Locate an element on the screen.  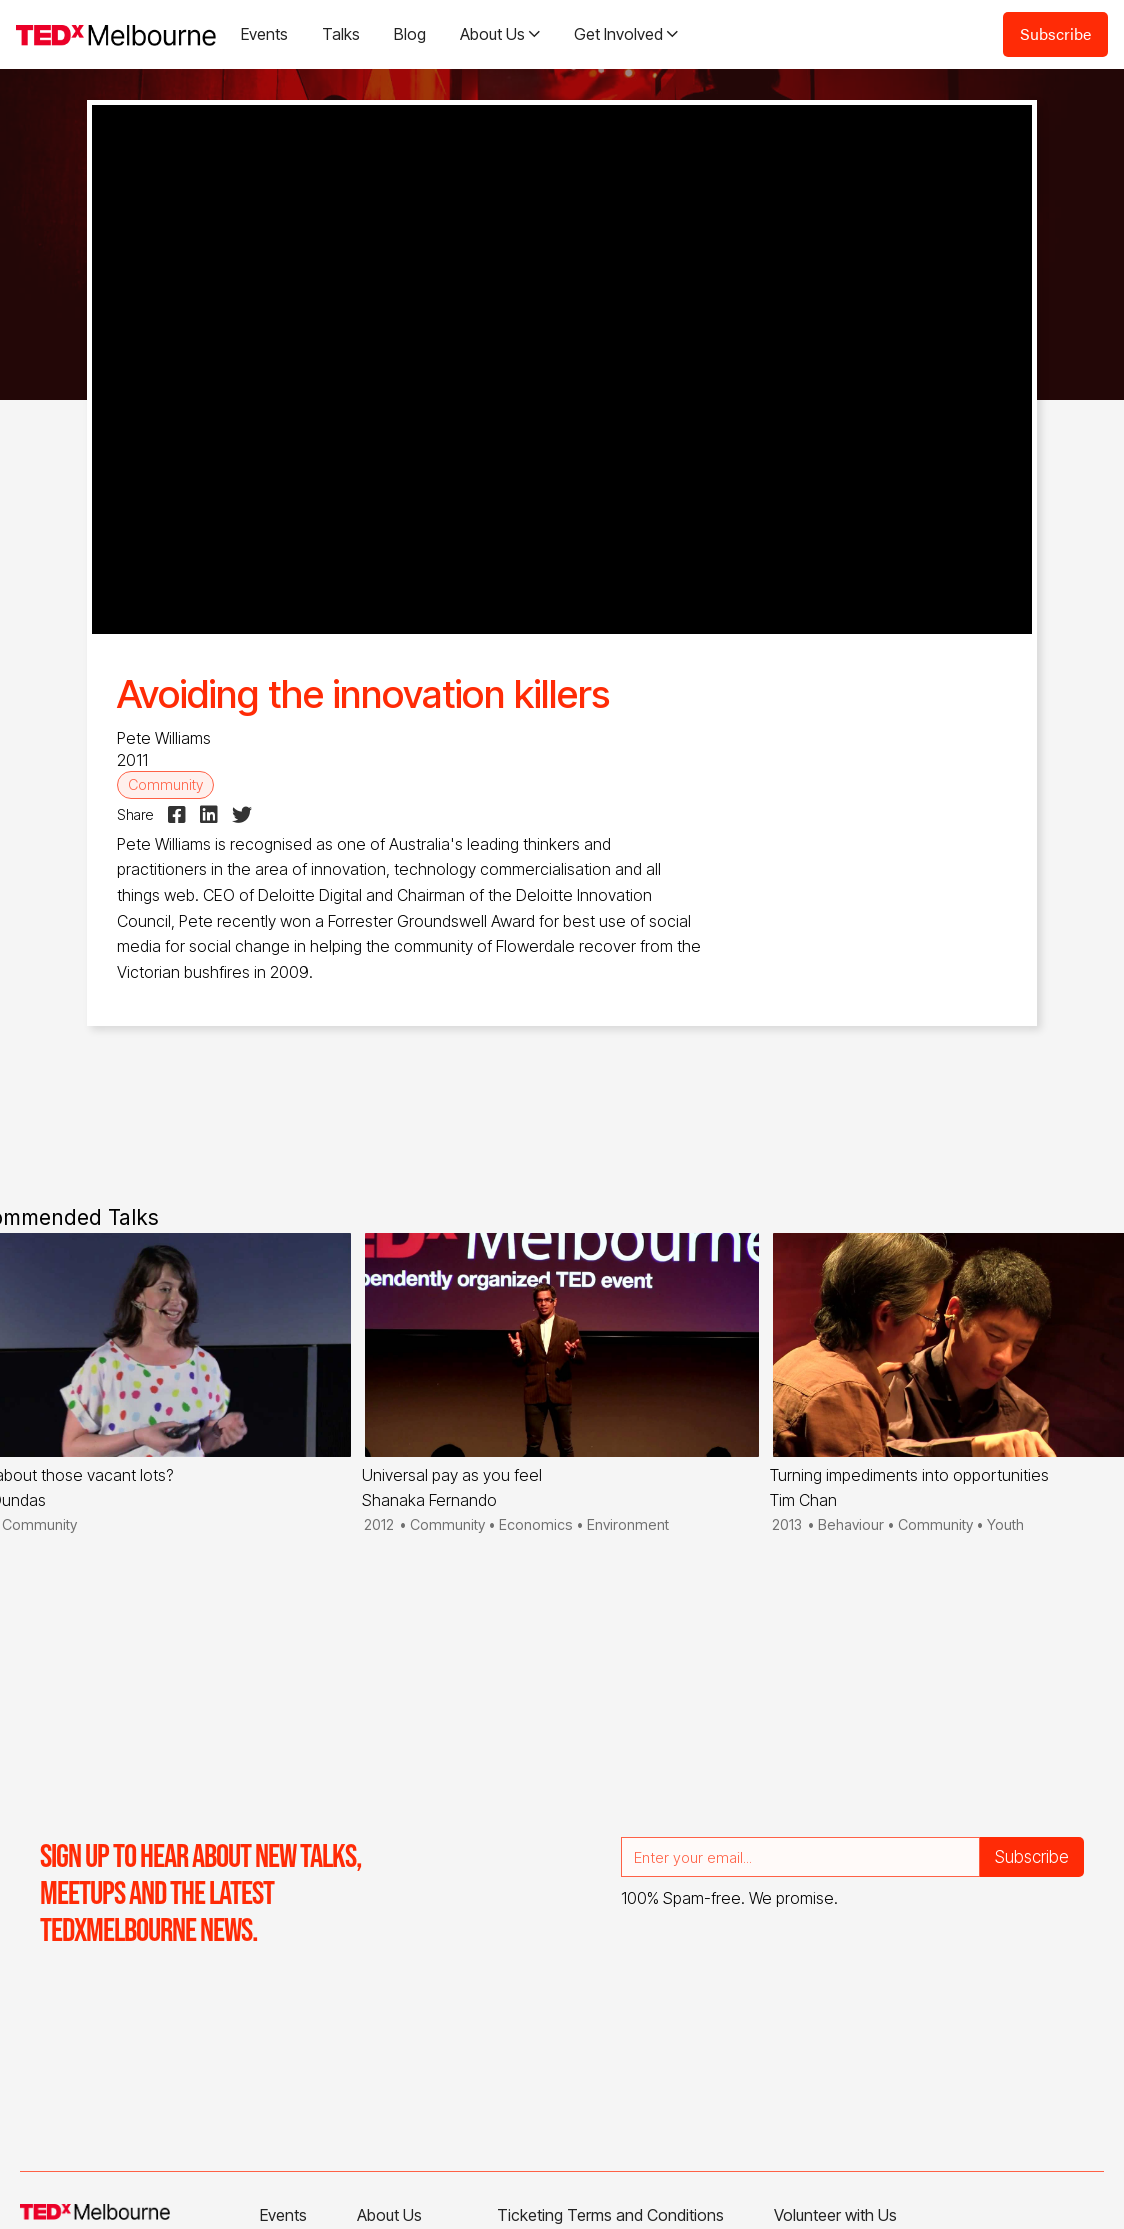
Blog is located at coordinates (410, 34).